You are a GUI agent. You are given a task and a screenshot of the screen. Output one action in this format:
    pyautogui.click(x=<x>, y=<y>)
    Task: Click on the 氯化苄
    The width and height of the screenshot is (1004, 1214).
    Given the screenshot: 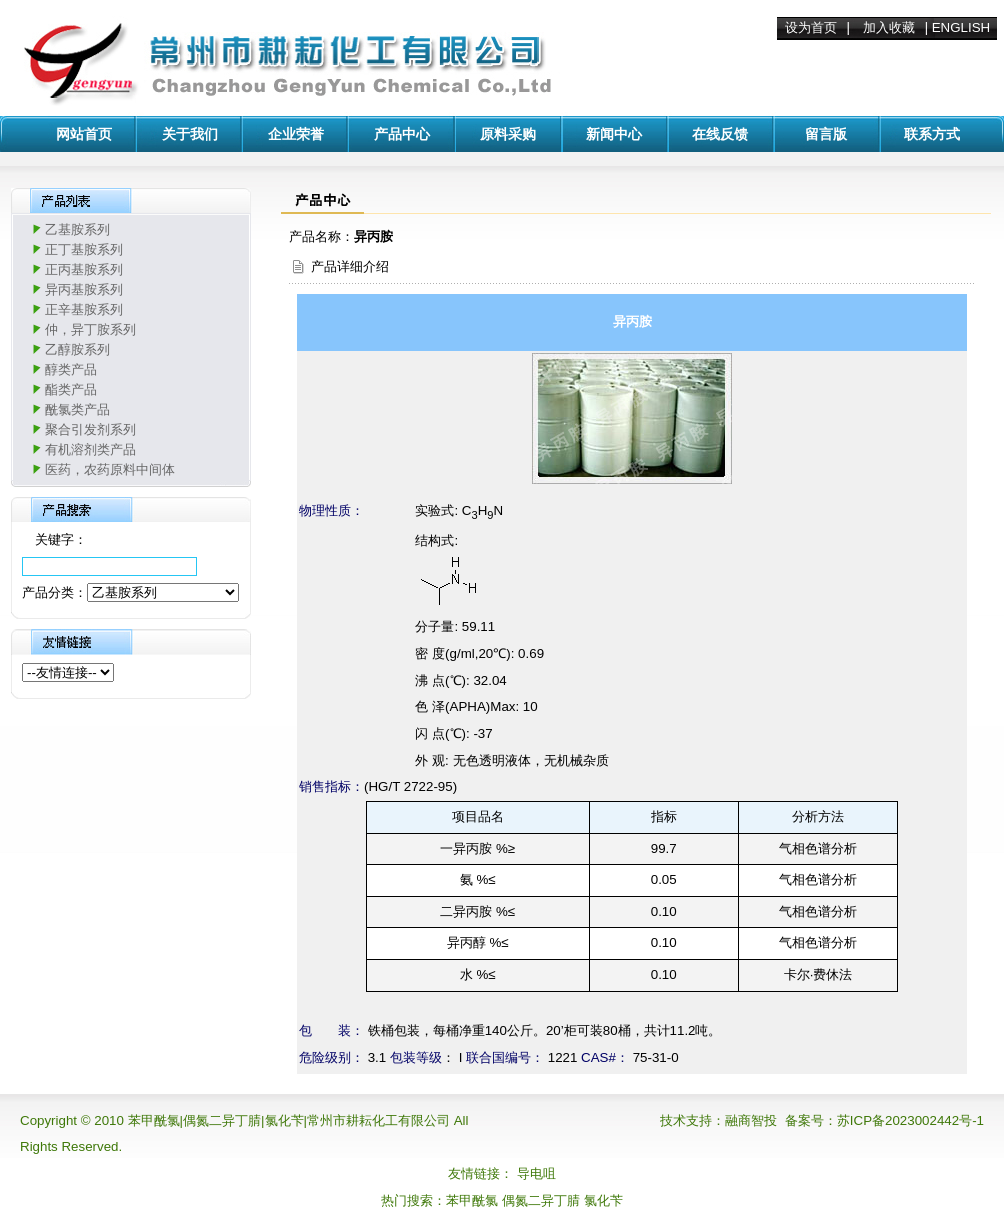 What is the action you would take?
    pyautogui.click(x=603, y=1200)
    